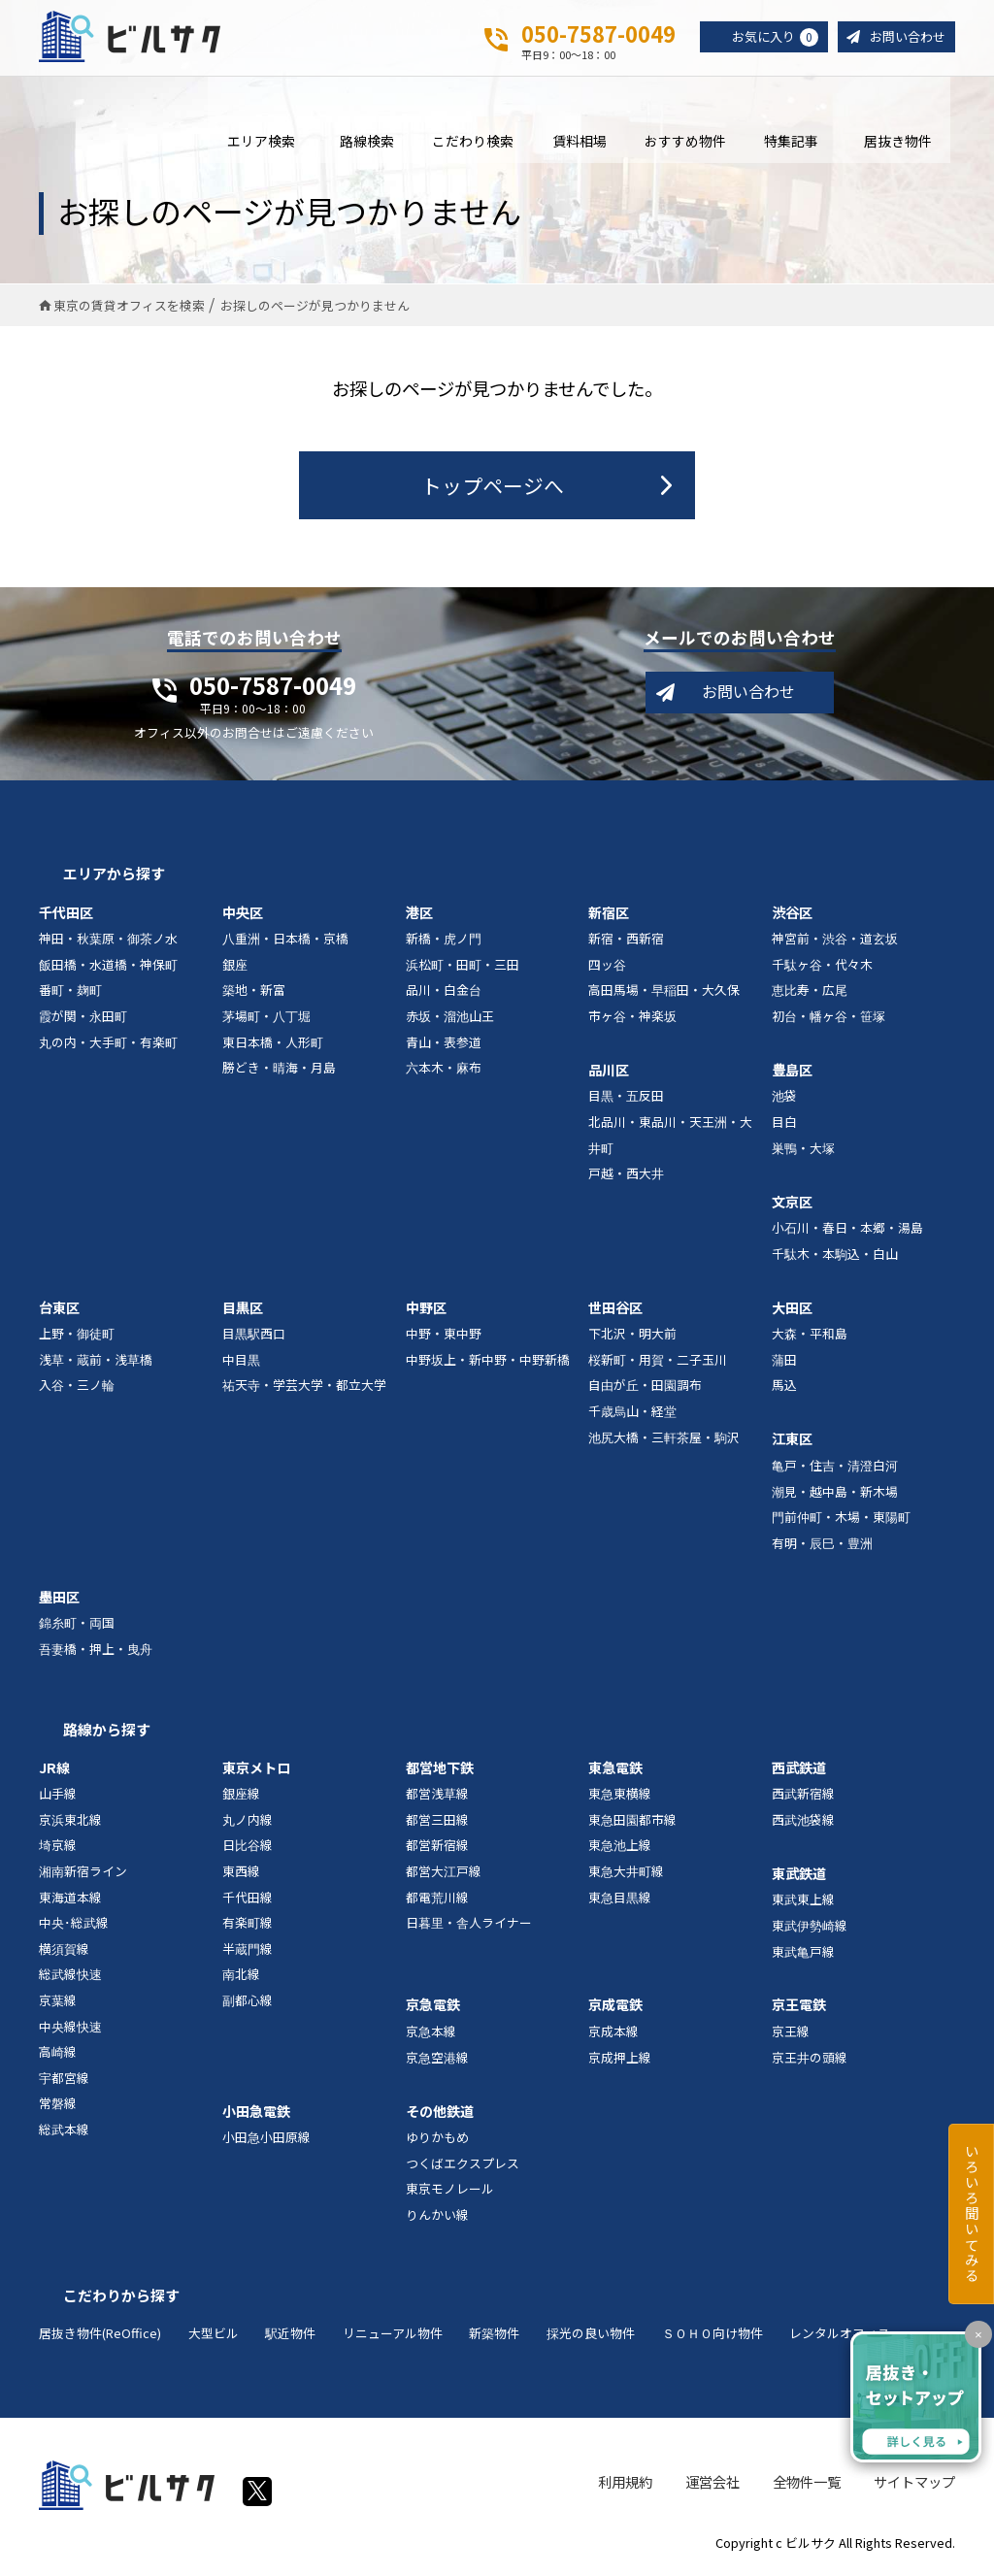 The image size is (994, 2576). I want to click on 都電荒川線, so click(437, 1902).